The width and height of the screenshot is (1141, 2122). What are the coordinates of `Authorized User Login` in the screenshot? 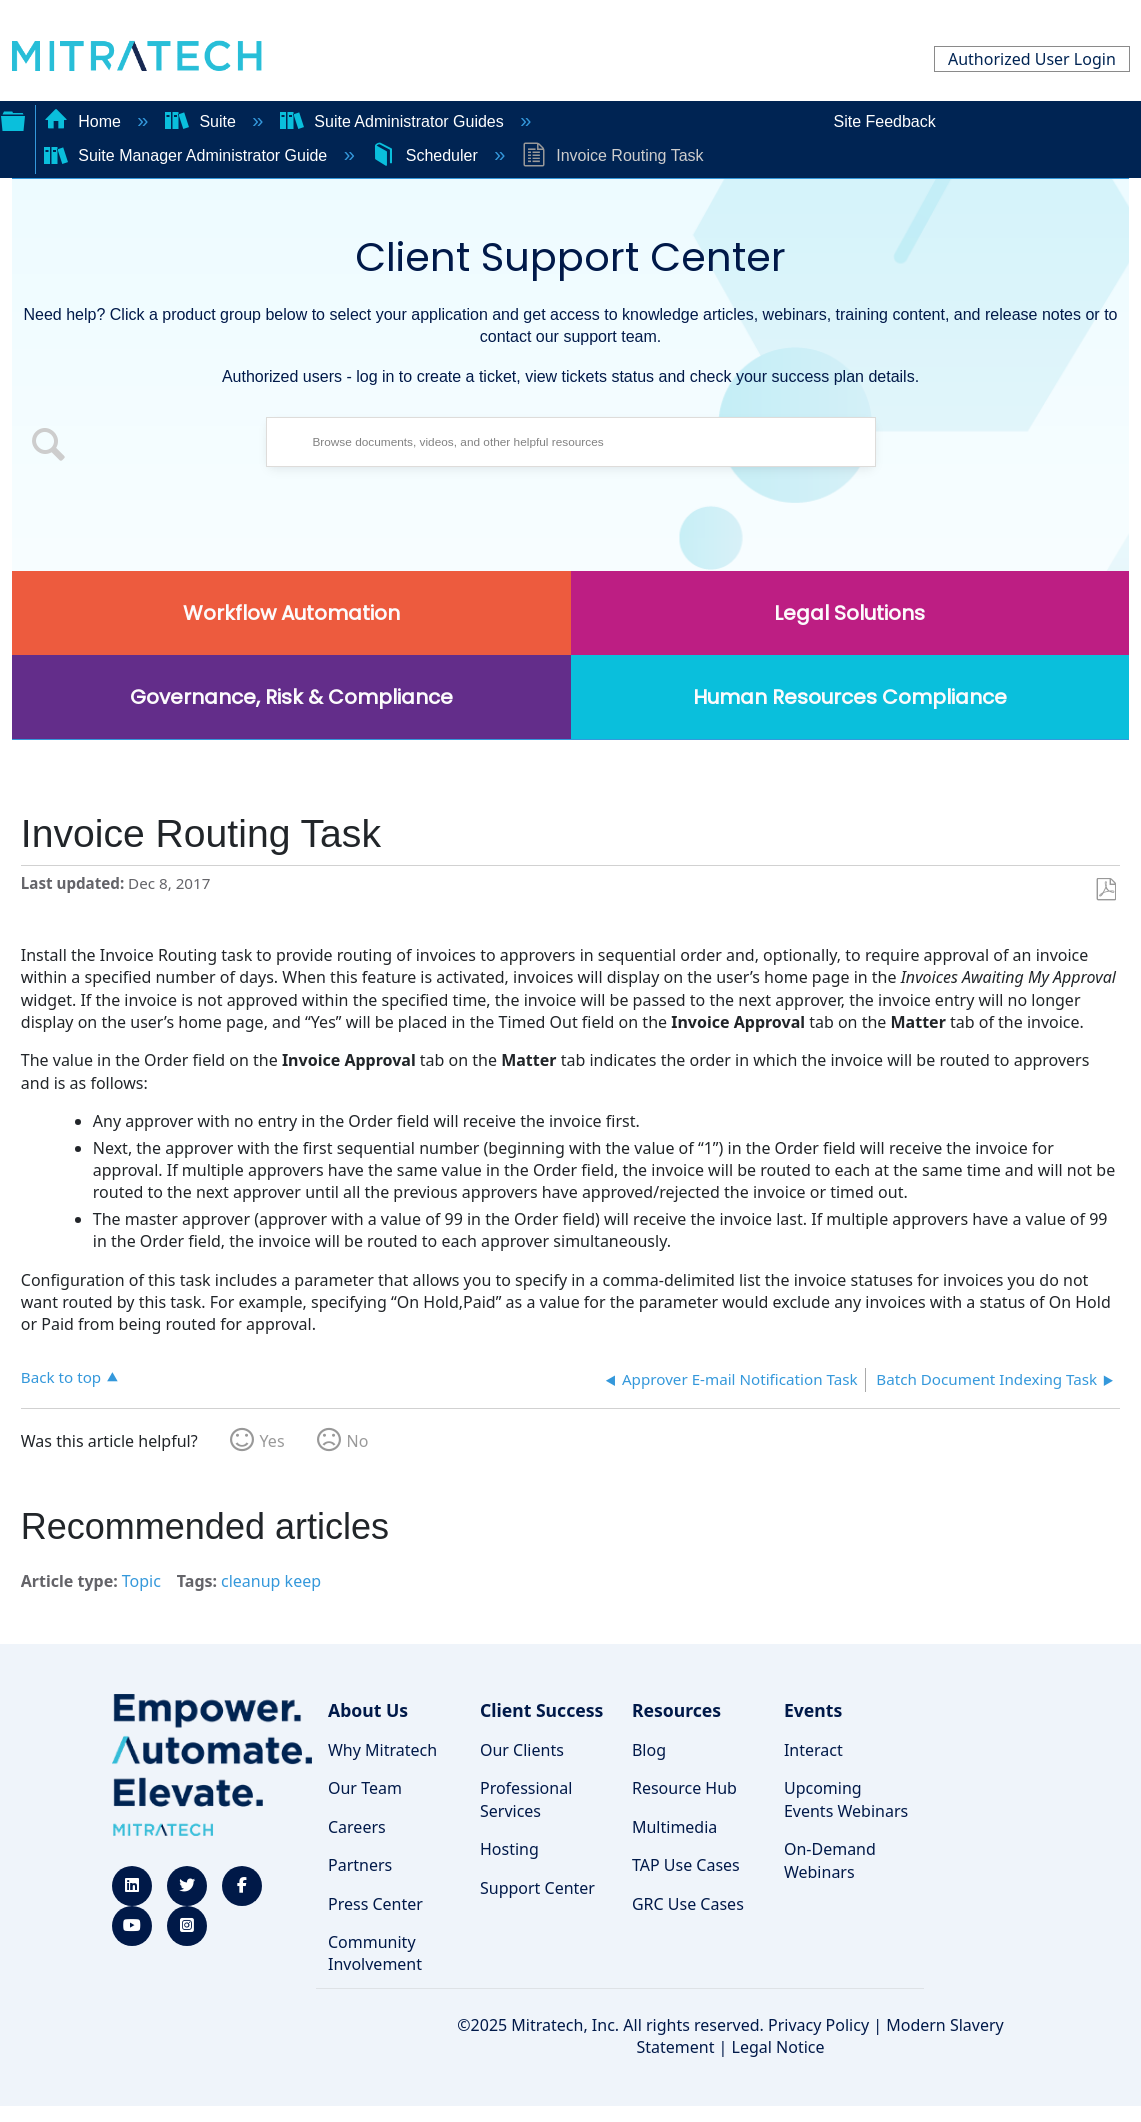 It's located at (1032, 59).